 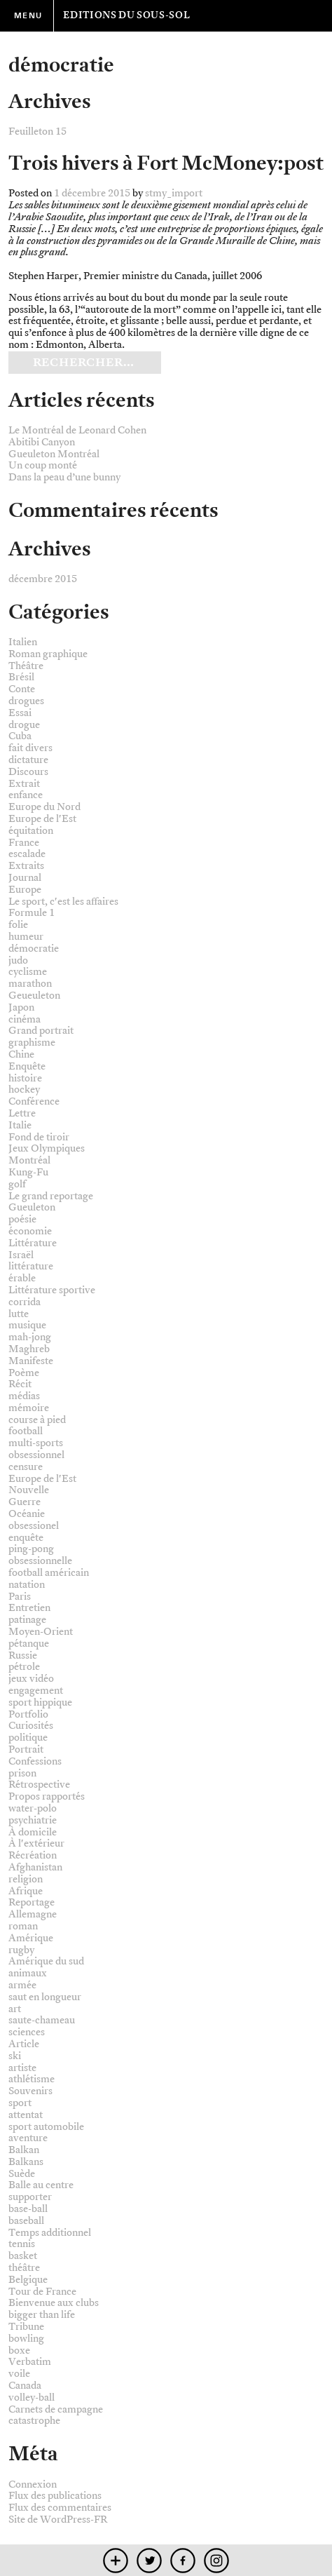 I want to click on Suède, so click(x=21, y=2173).